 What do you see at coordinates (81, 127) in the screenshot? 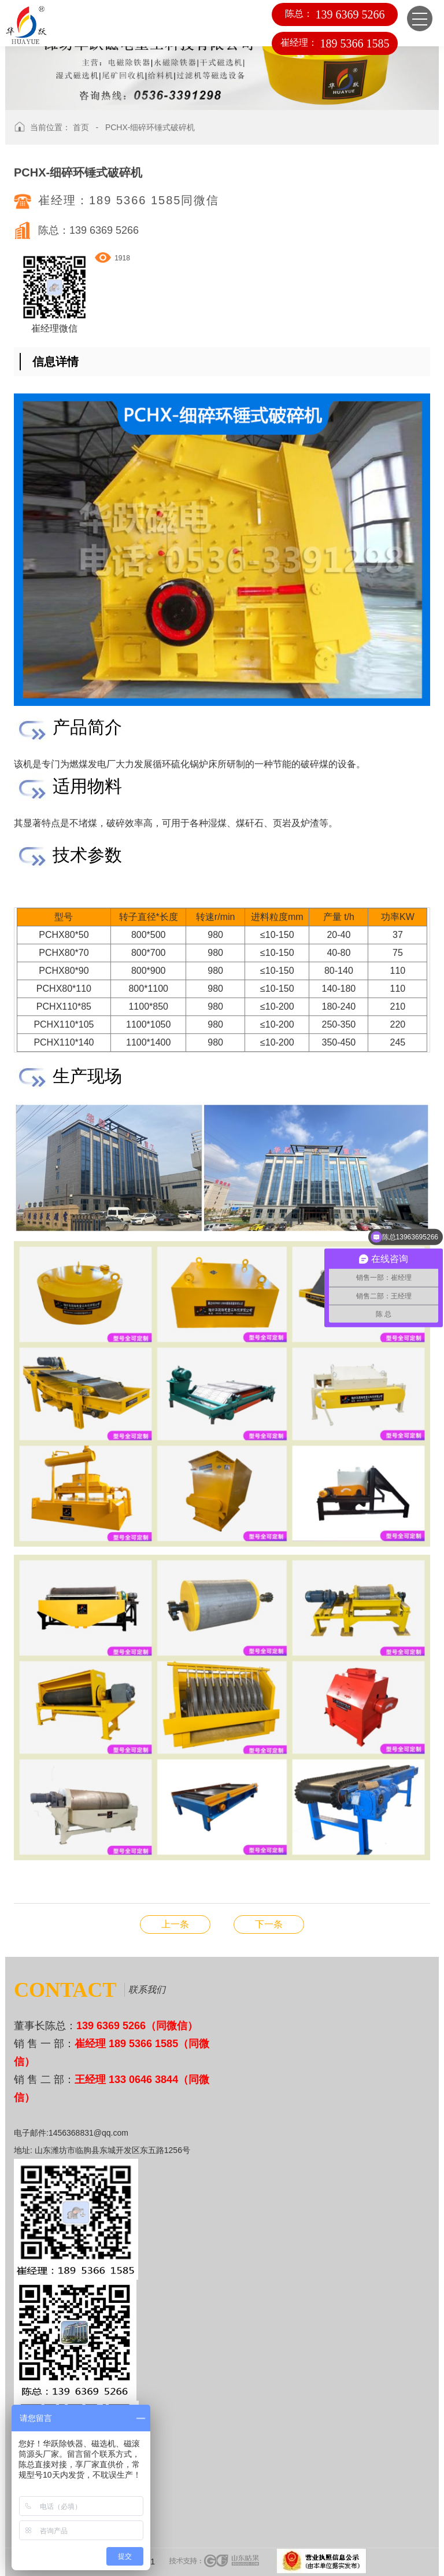
I see `首页` at bounding box center [81, 127].